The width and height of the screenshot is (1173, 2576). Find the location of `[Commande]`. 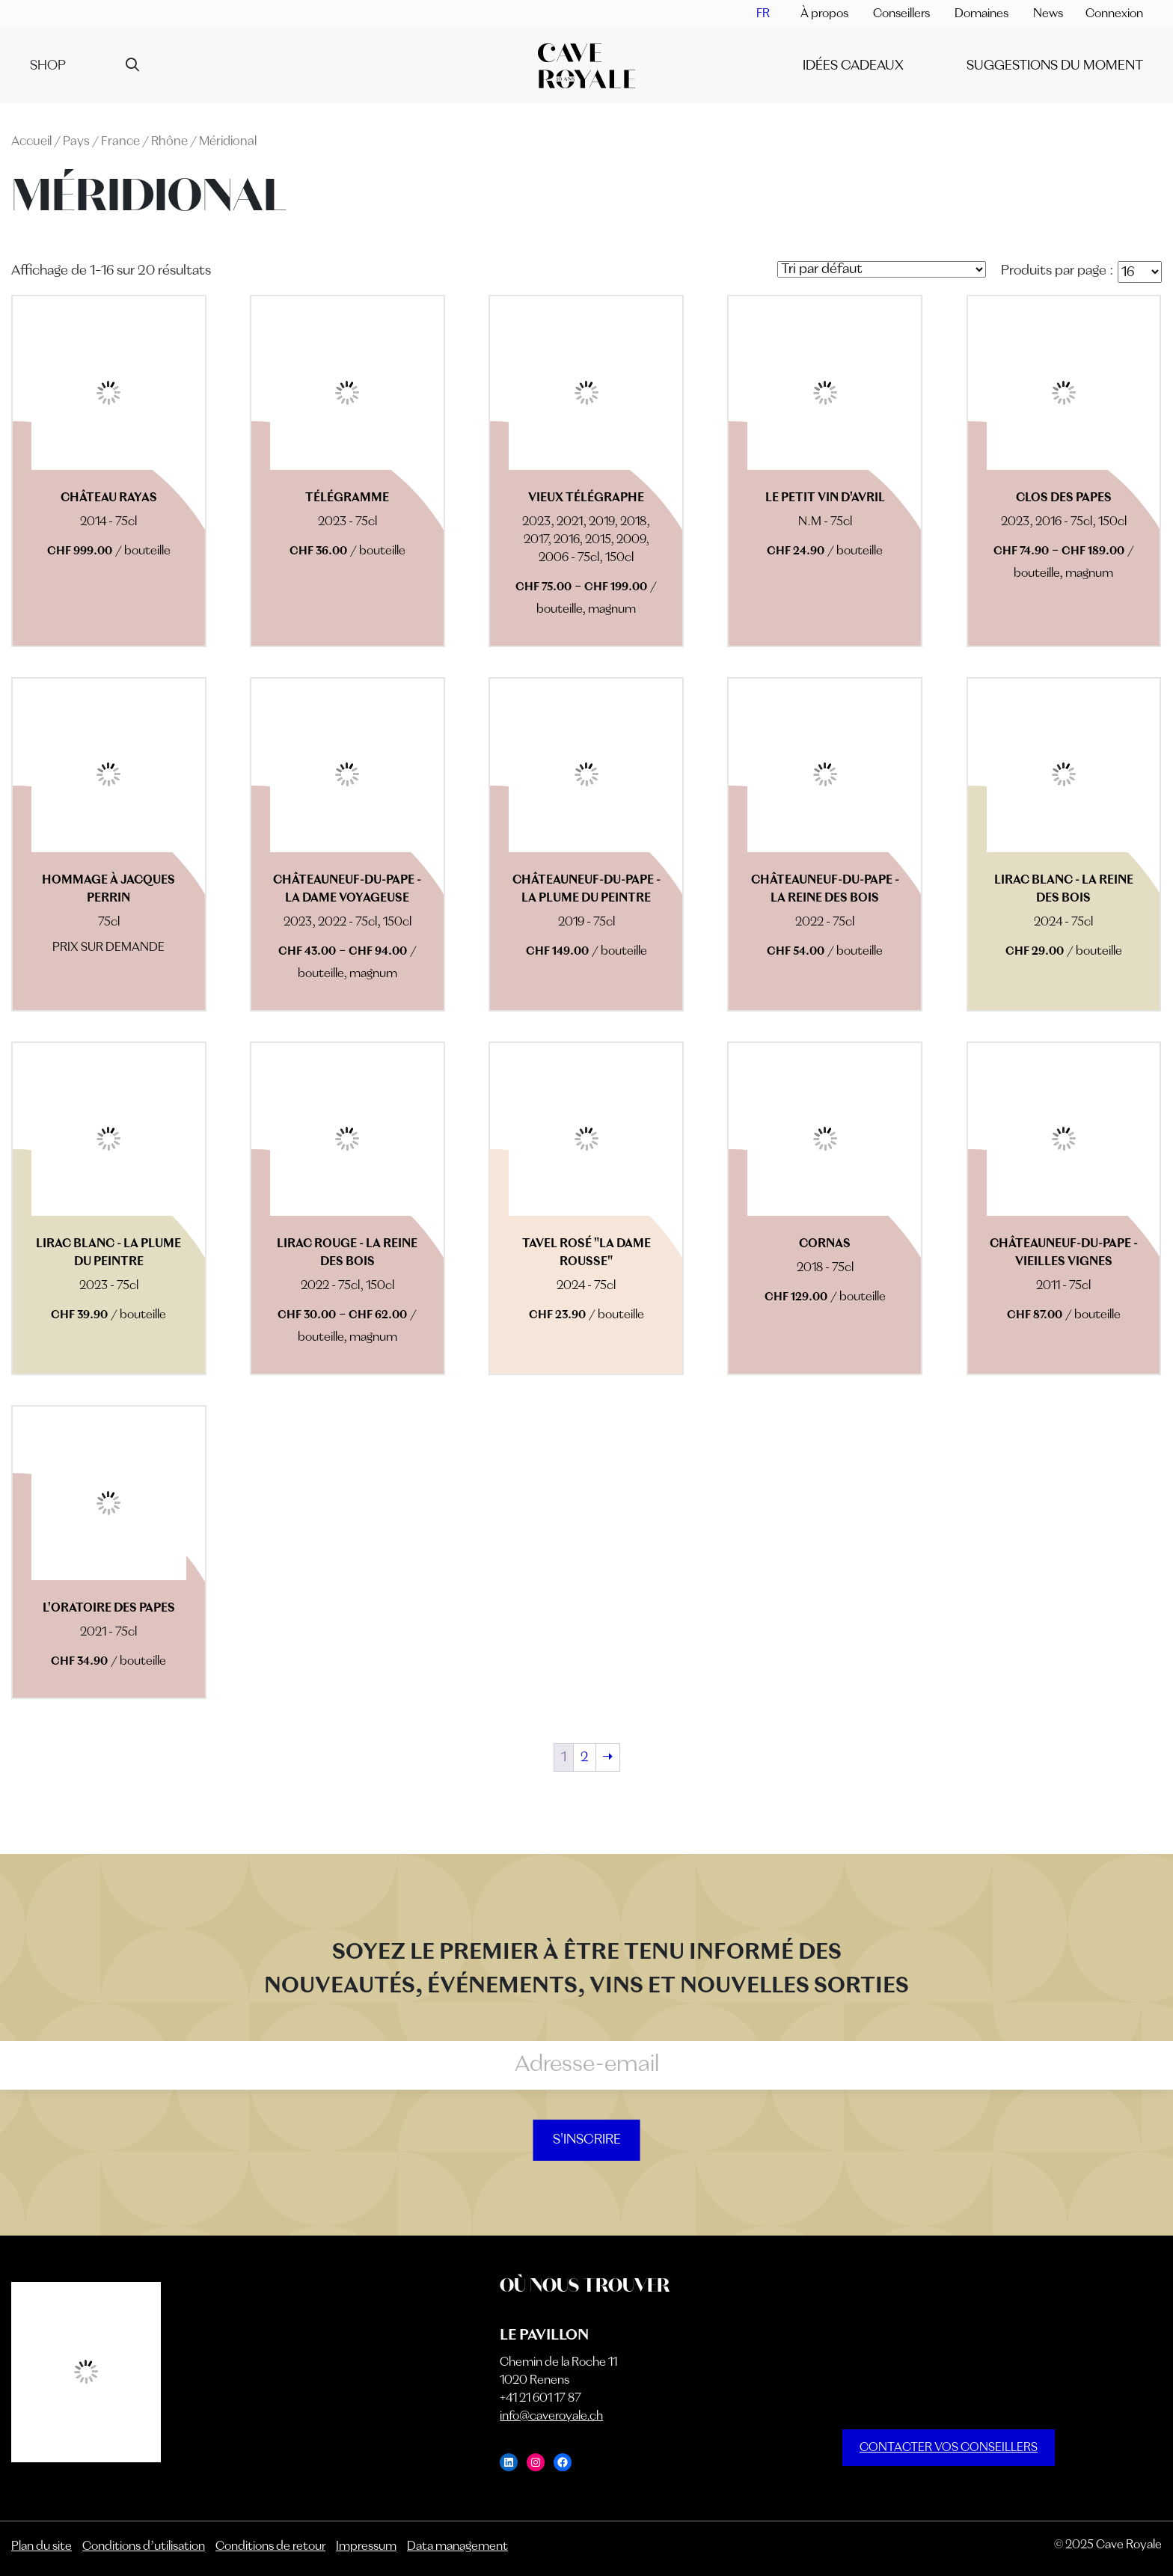

[Commande] is located at coordinates (881, 269).